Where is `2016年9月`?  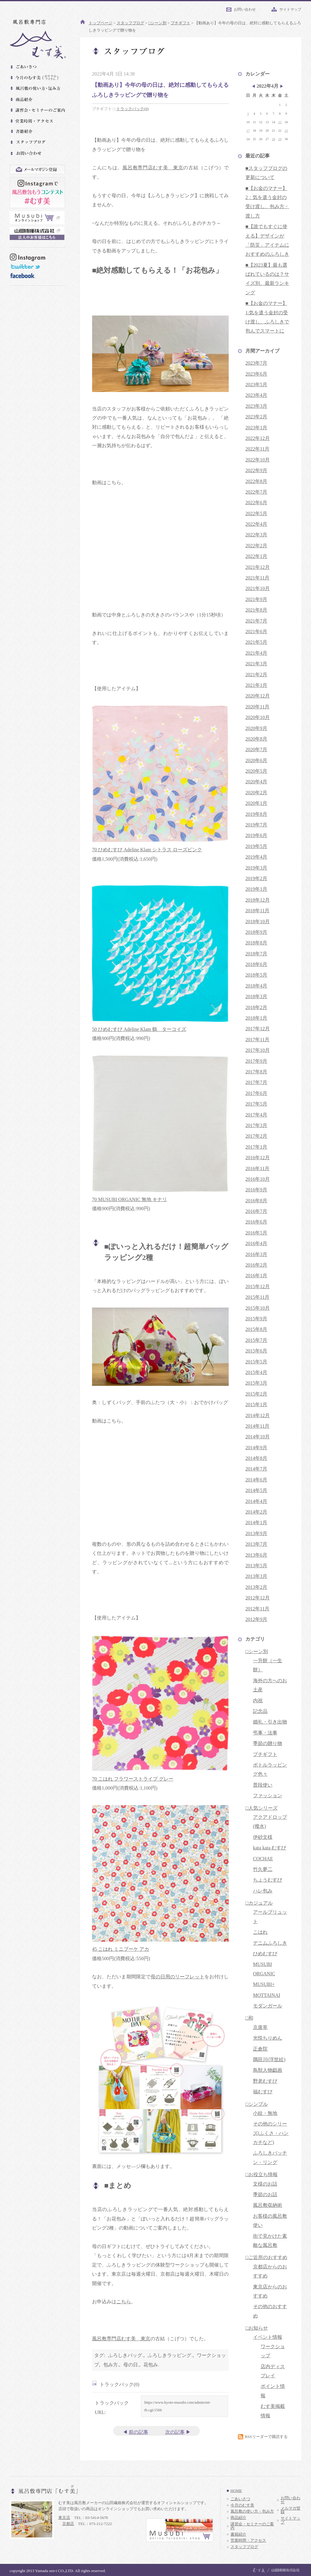 2016年9月 is located at coordinates (256, 1189).